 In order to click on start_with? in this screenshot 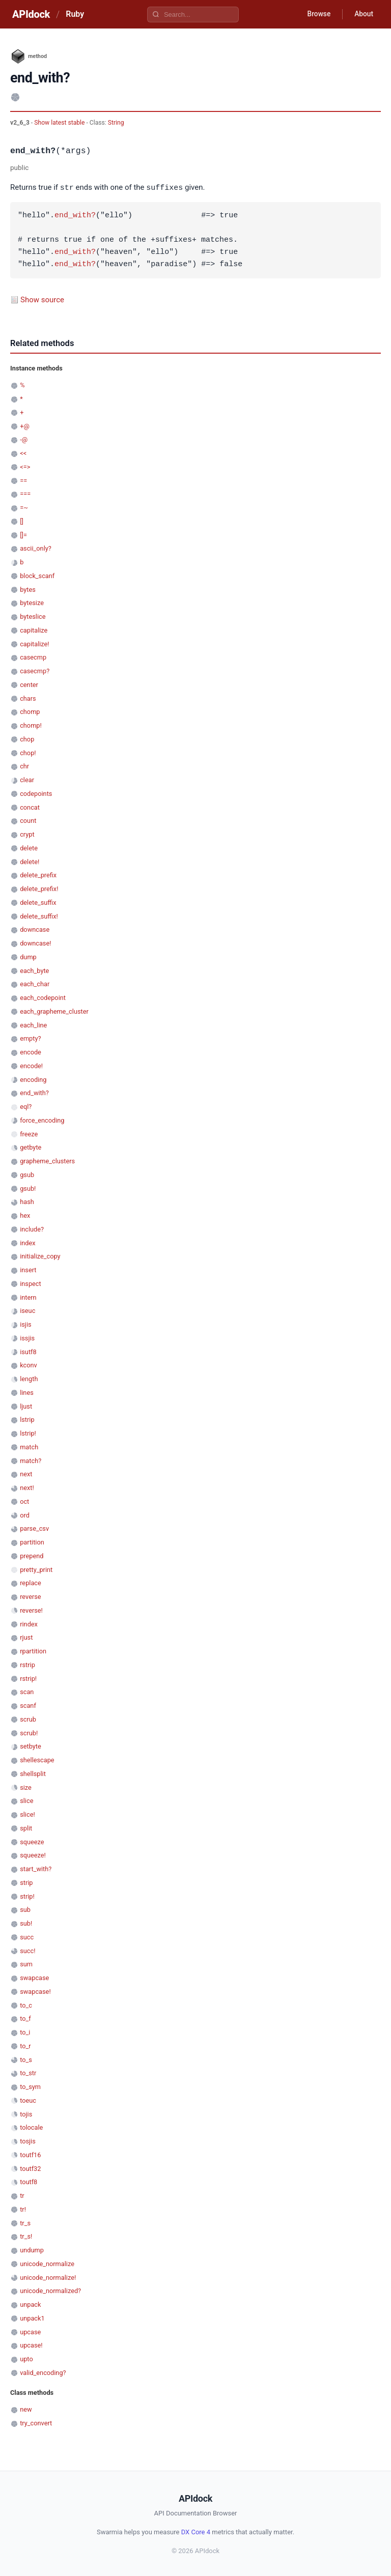, I will do `click(35, 1868)`.